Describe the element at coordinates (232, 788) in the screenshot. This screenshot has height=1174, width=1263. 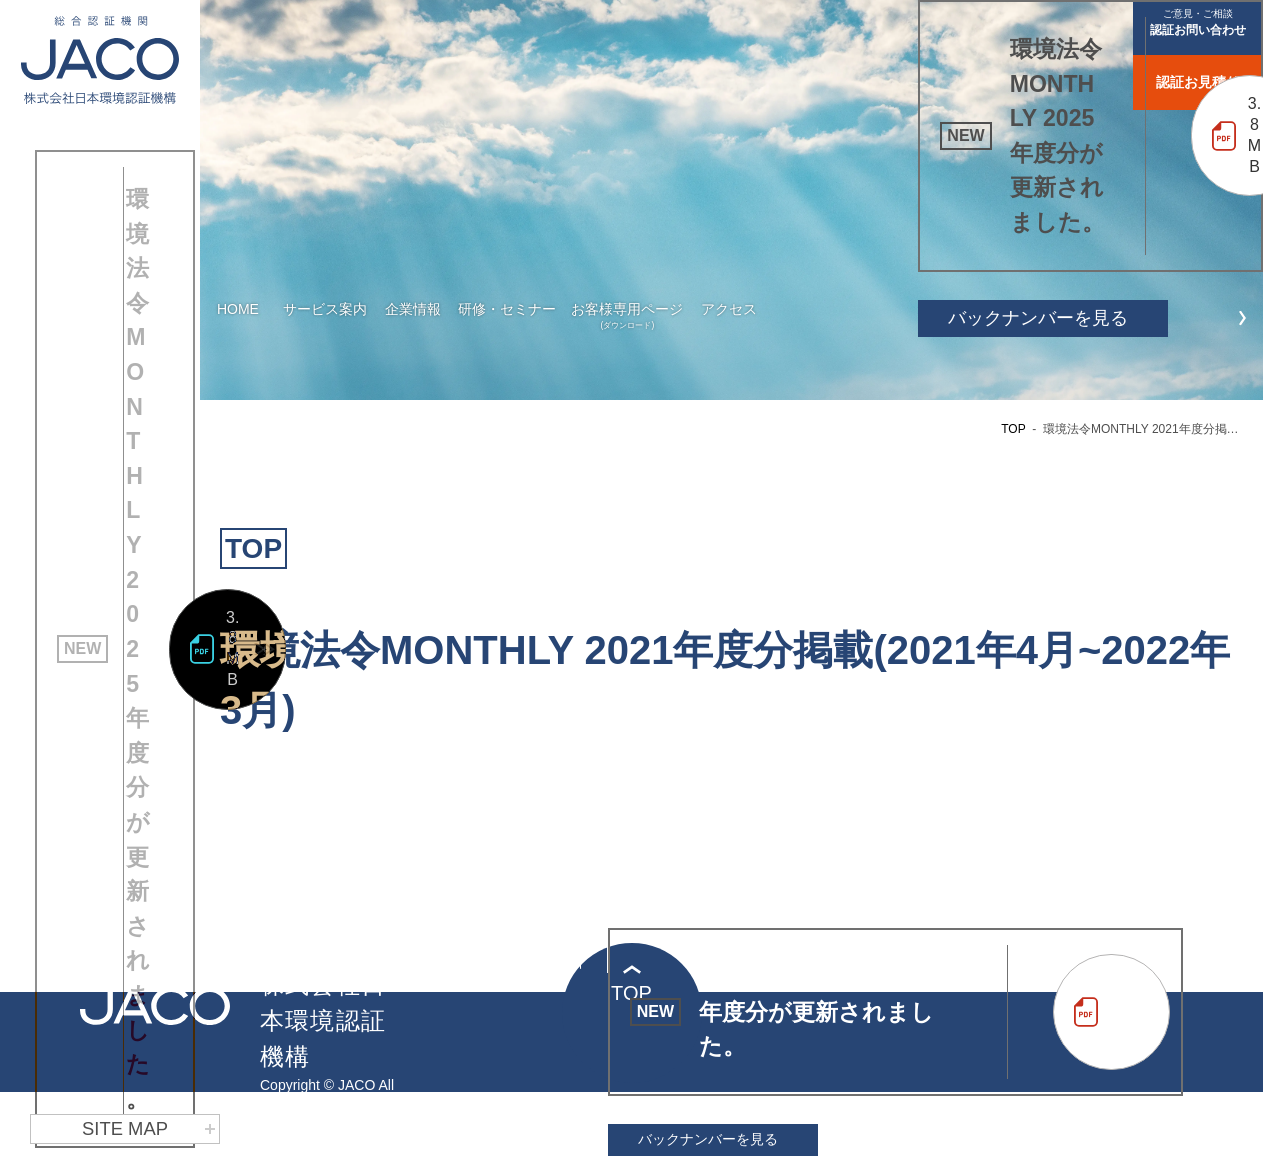
I see `3.8MB` at that location.